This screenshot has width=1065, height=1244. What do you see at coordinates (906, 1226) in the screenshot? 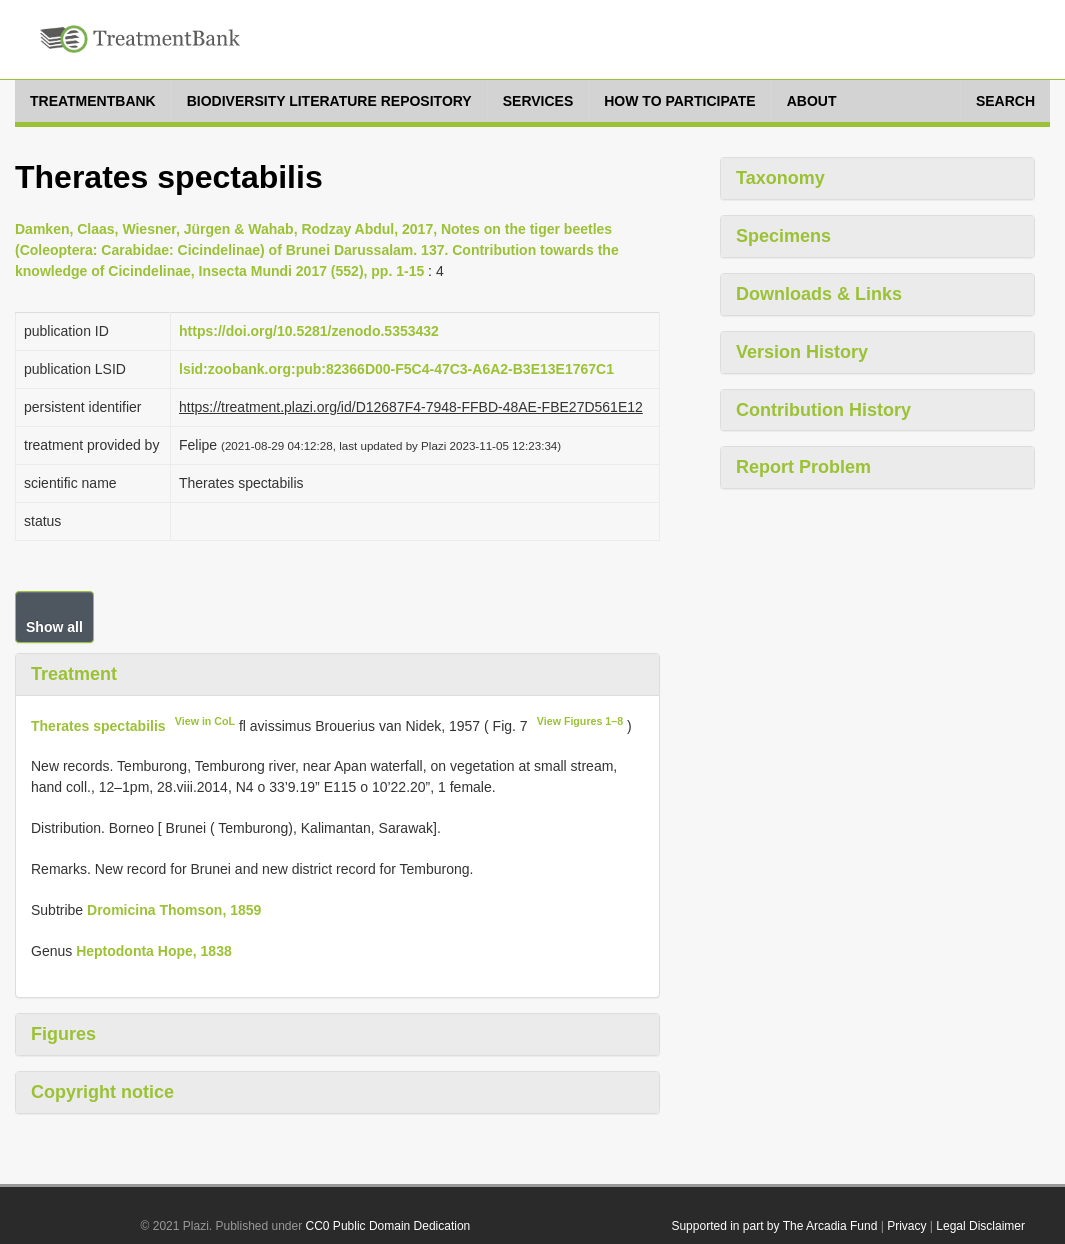
I see `Privacy` at bounding box center [906, 1226].